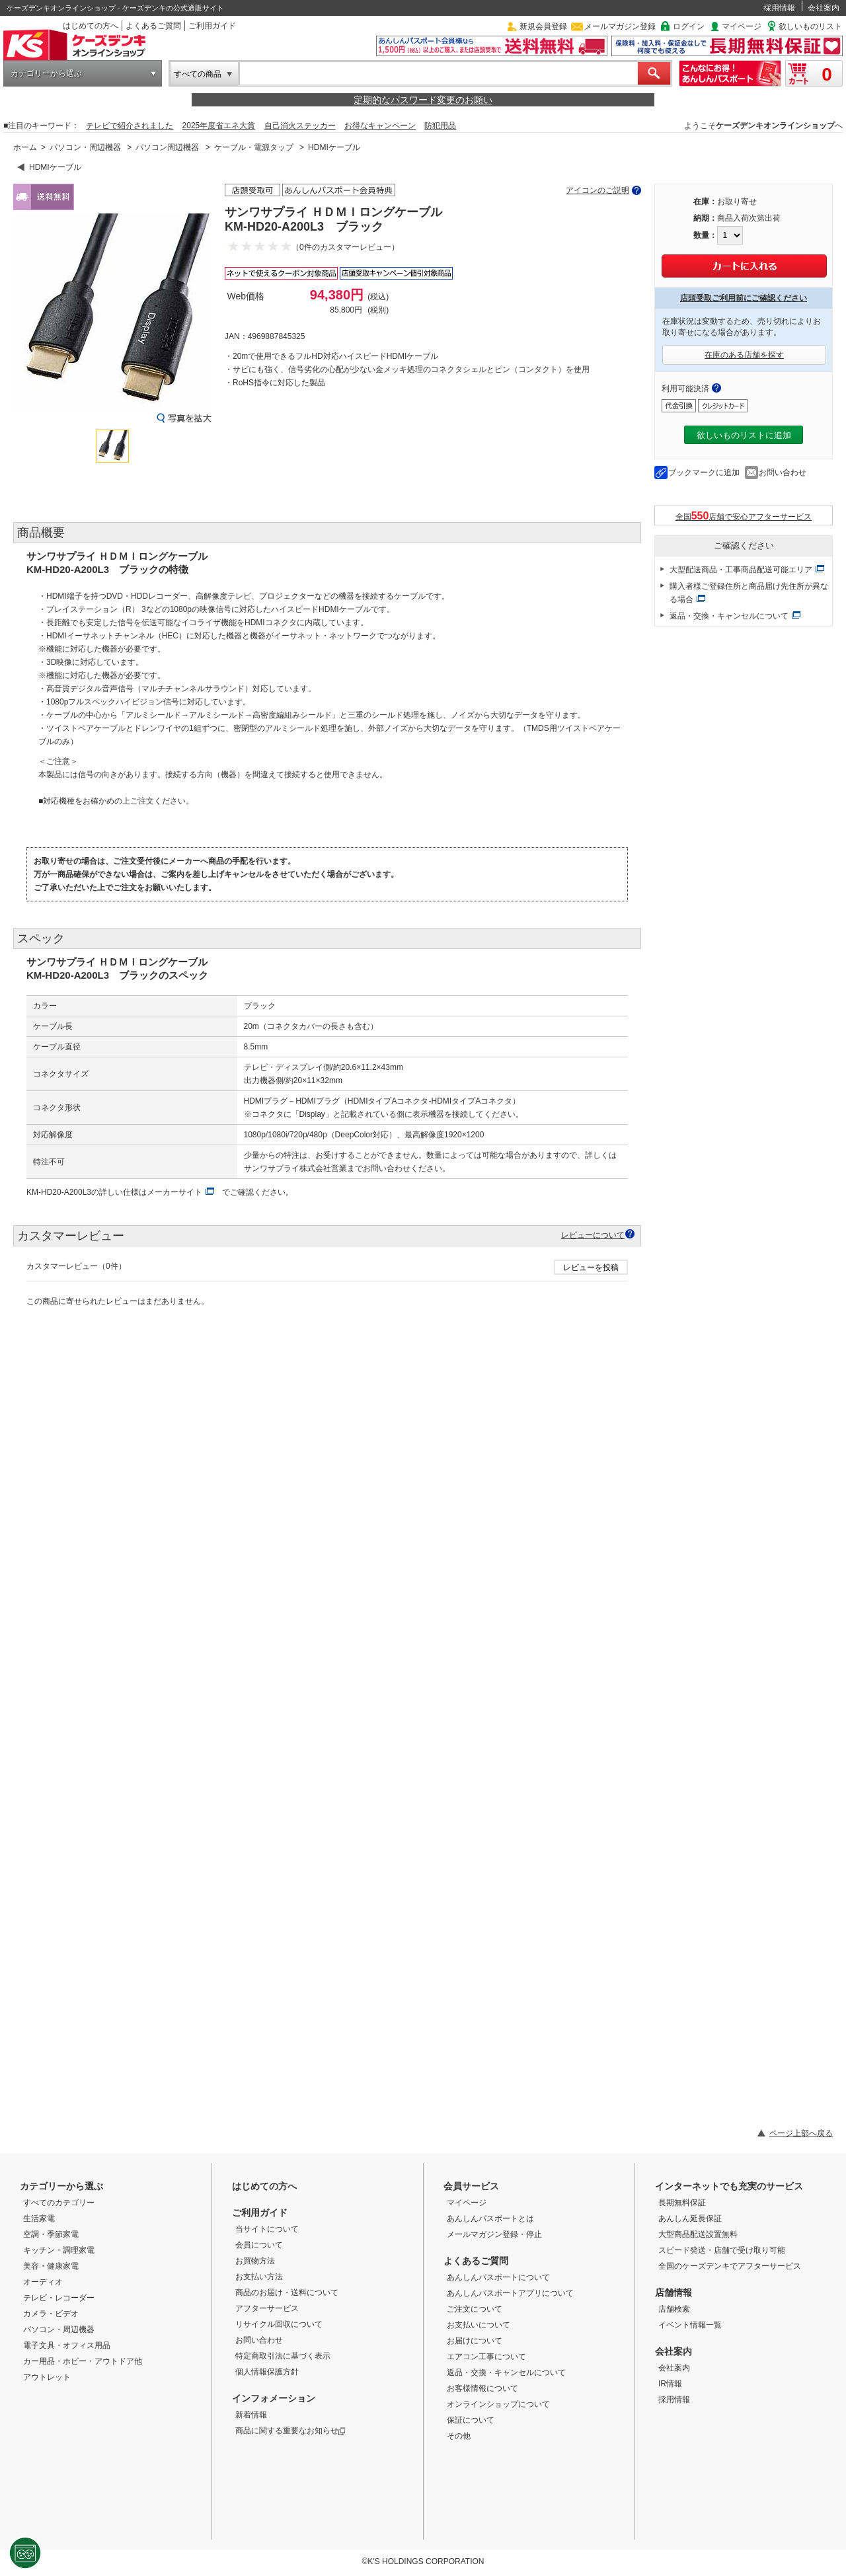 The image size is (846, 2576). Describe the element at coordinates (51, 2266) in the screenshot. I see `美容・健康家電` at that location.